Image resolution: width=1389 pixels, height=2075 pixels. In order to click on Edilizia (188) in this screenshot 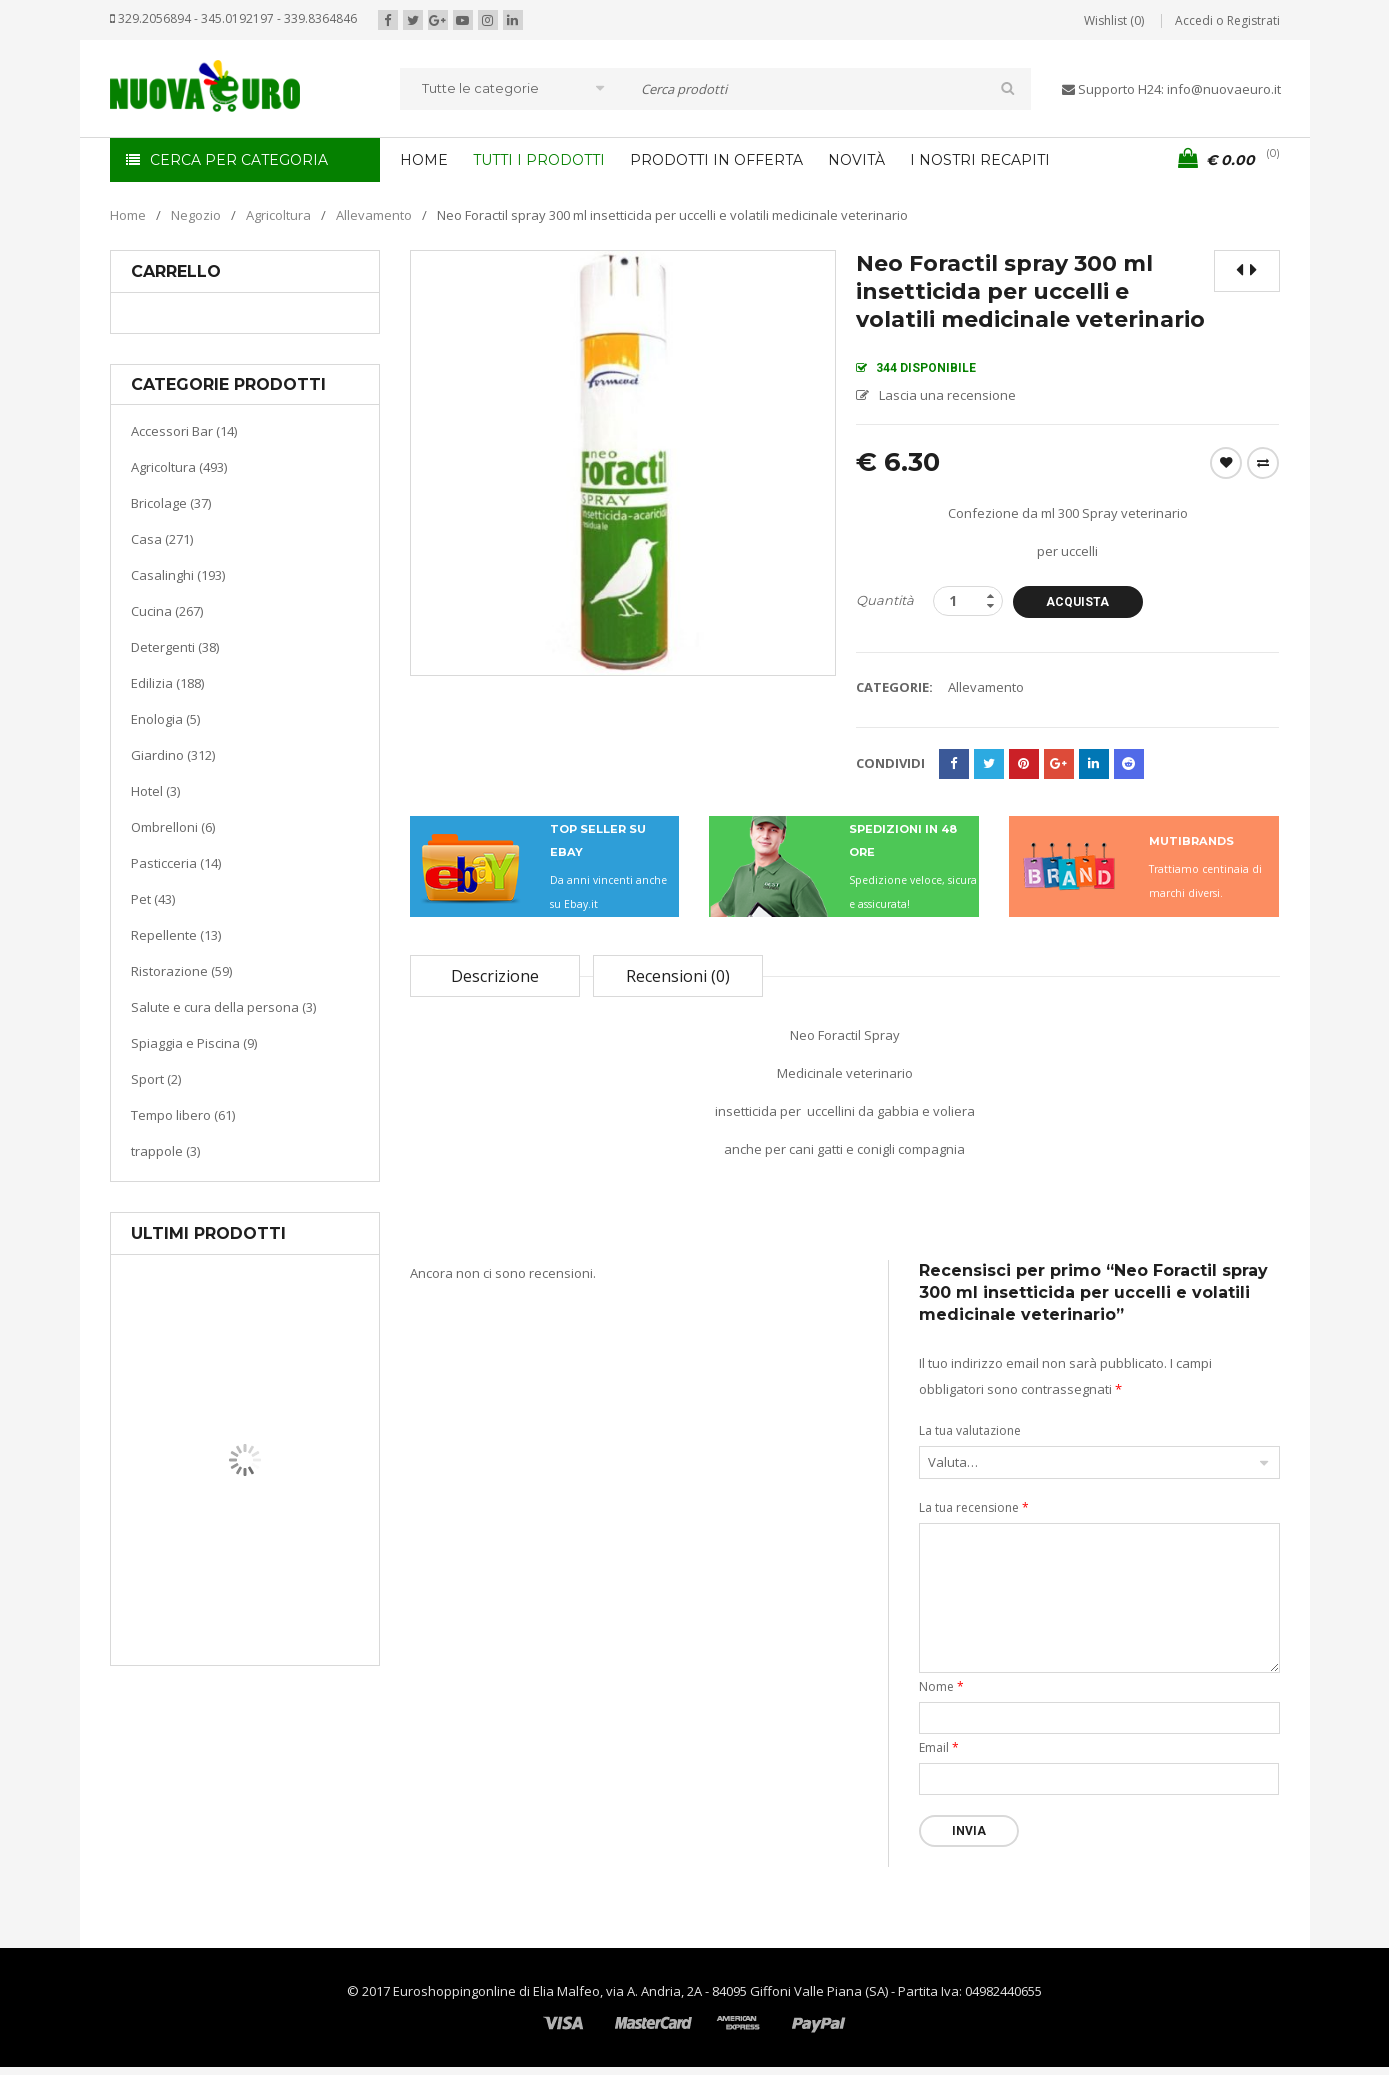, I will do `click(167, 683)`.